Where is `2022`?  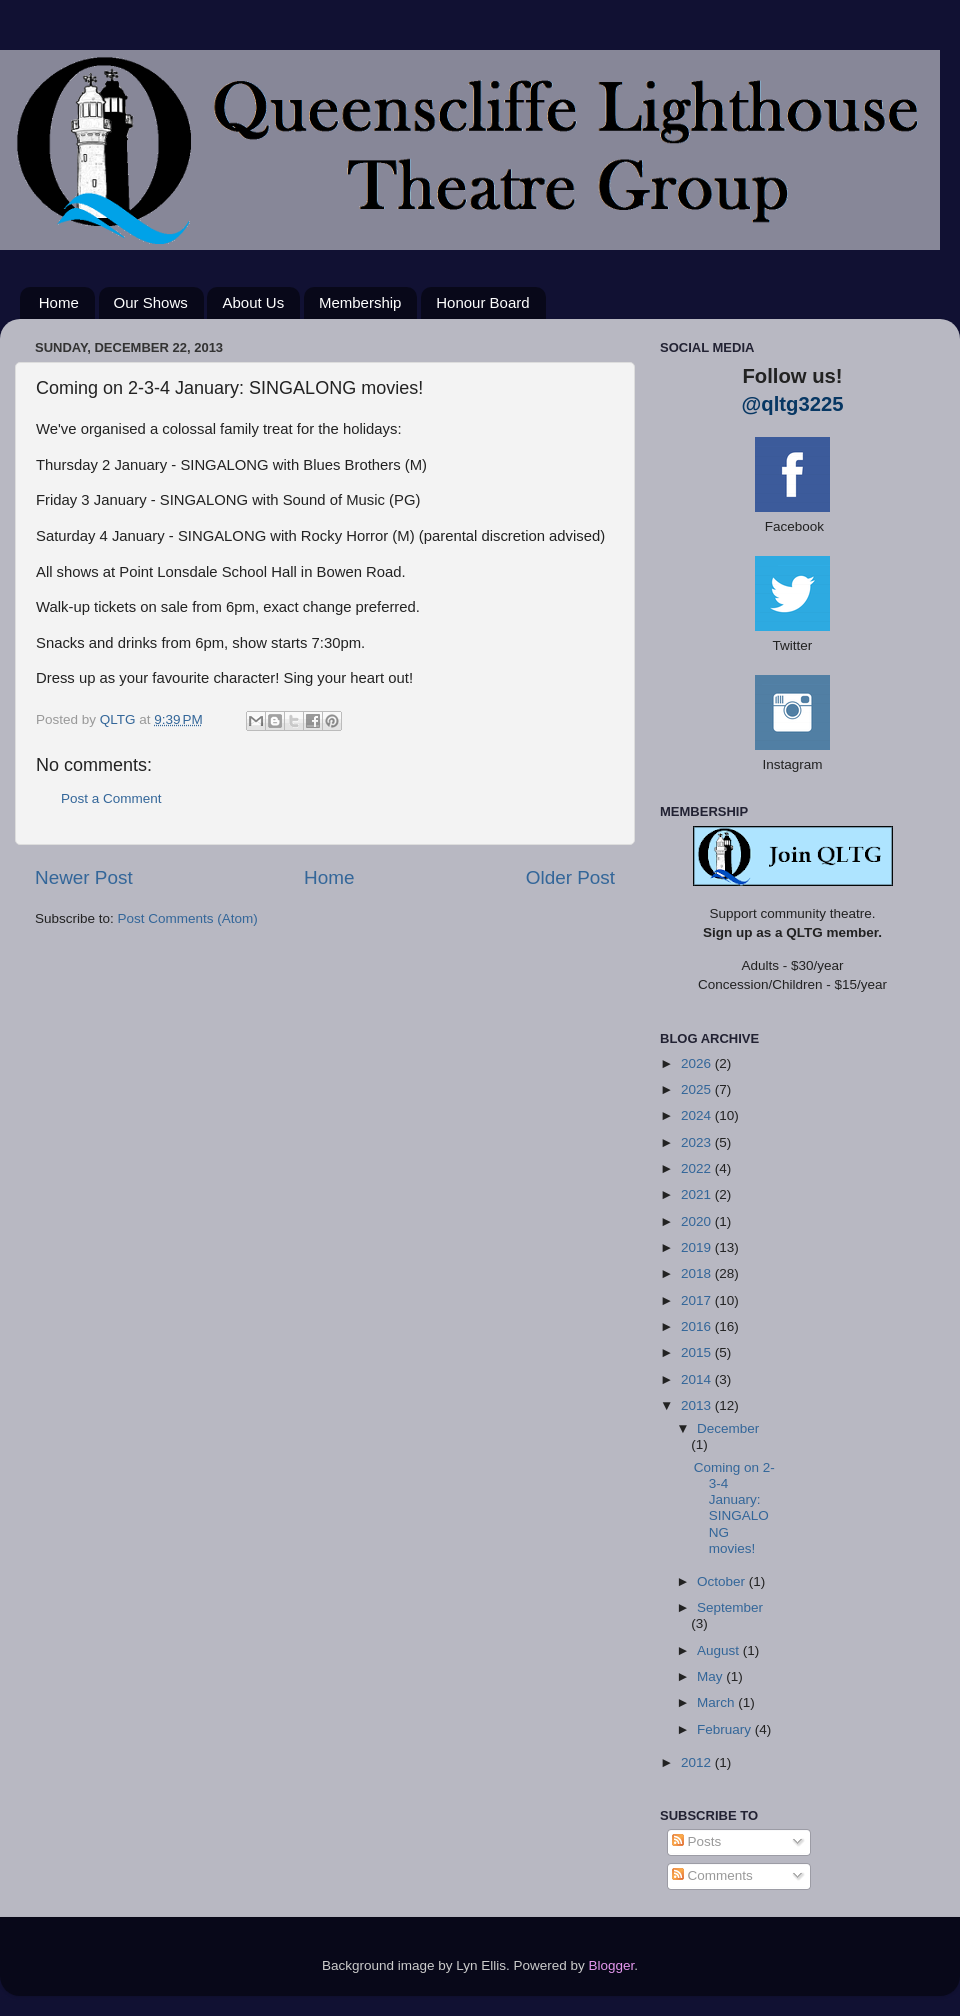 2022 is located at coordinates (698, 1168).